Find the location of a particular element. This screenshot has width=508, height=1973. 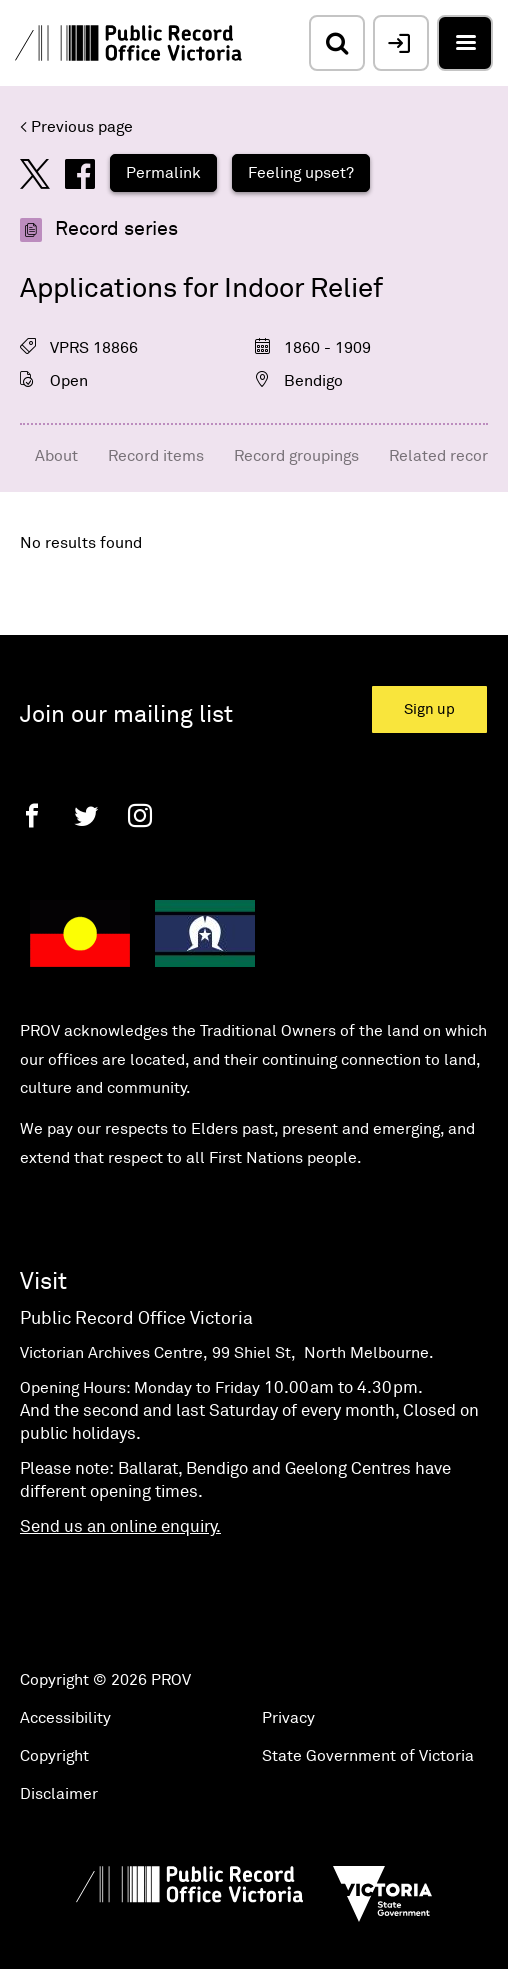

Feeling upset? is located at coordinates (301, 173).